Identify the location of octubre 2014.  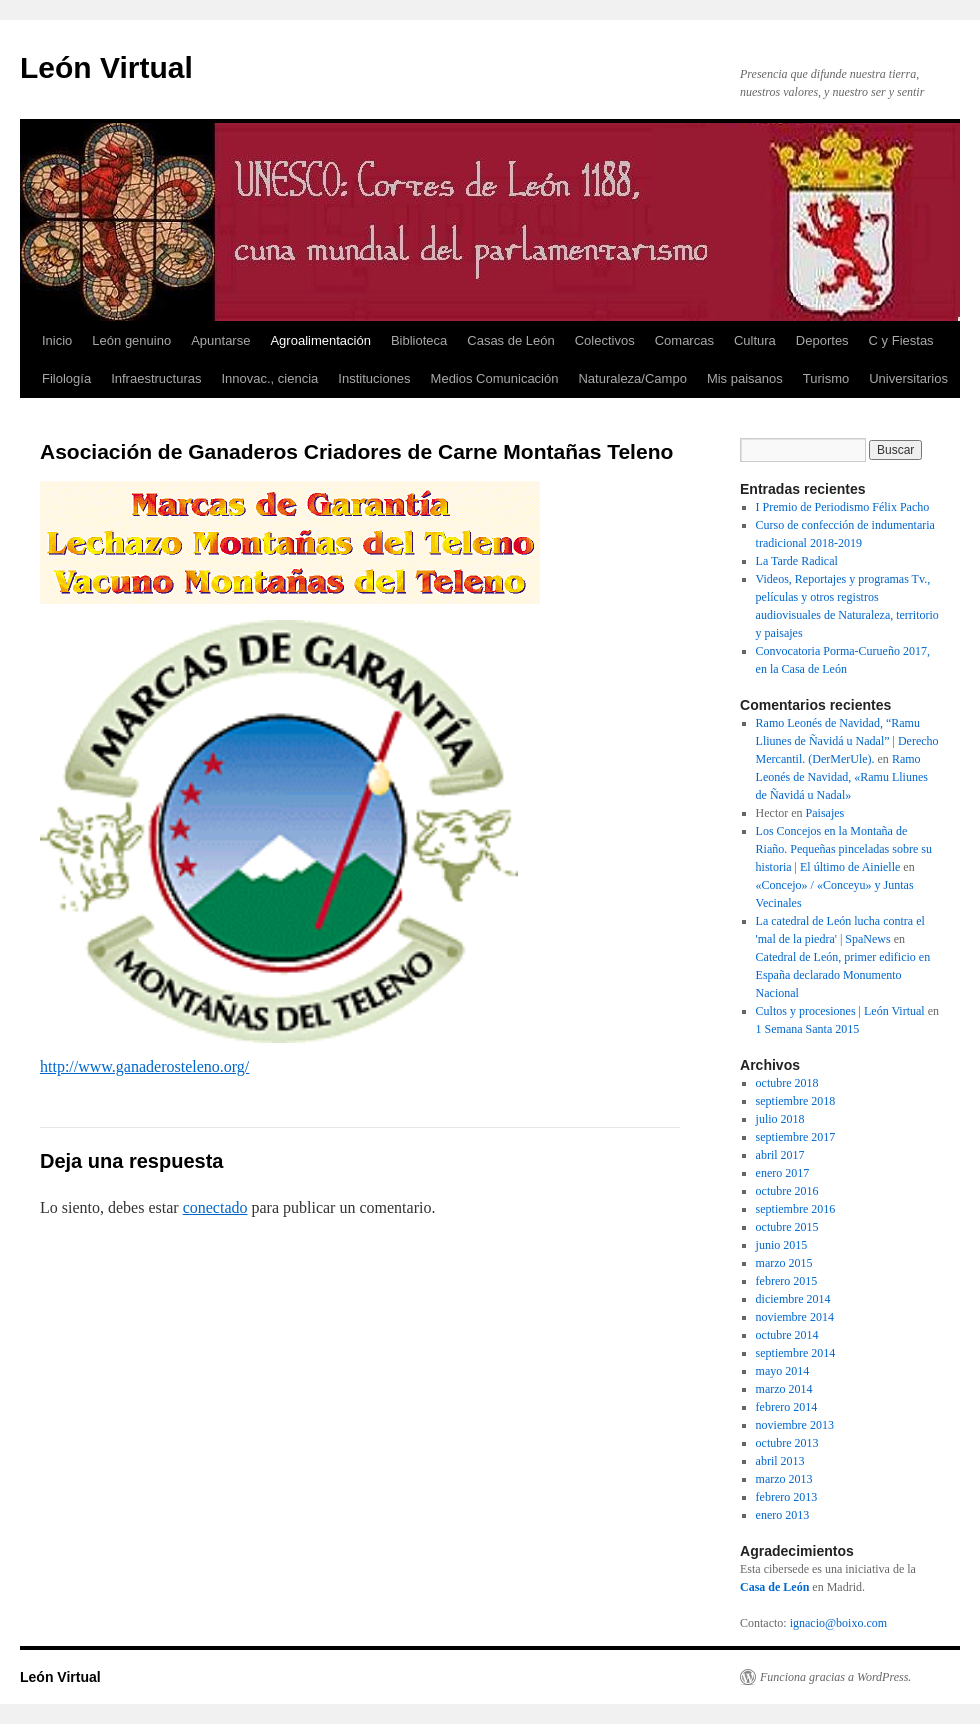
(787, 1335).